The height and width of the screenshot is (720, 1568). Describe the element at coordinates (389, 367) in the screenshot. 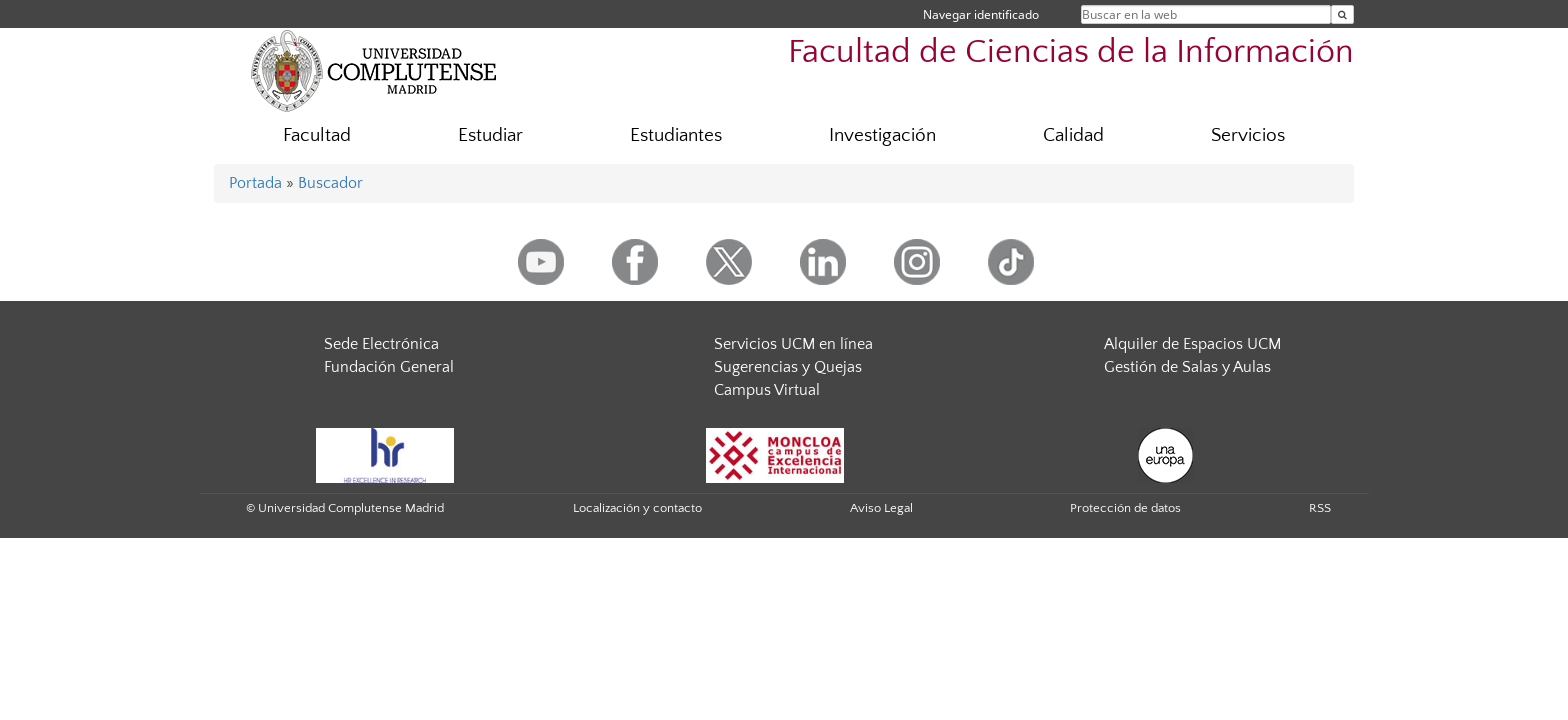

I see `Fundación General` at that location.